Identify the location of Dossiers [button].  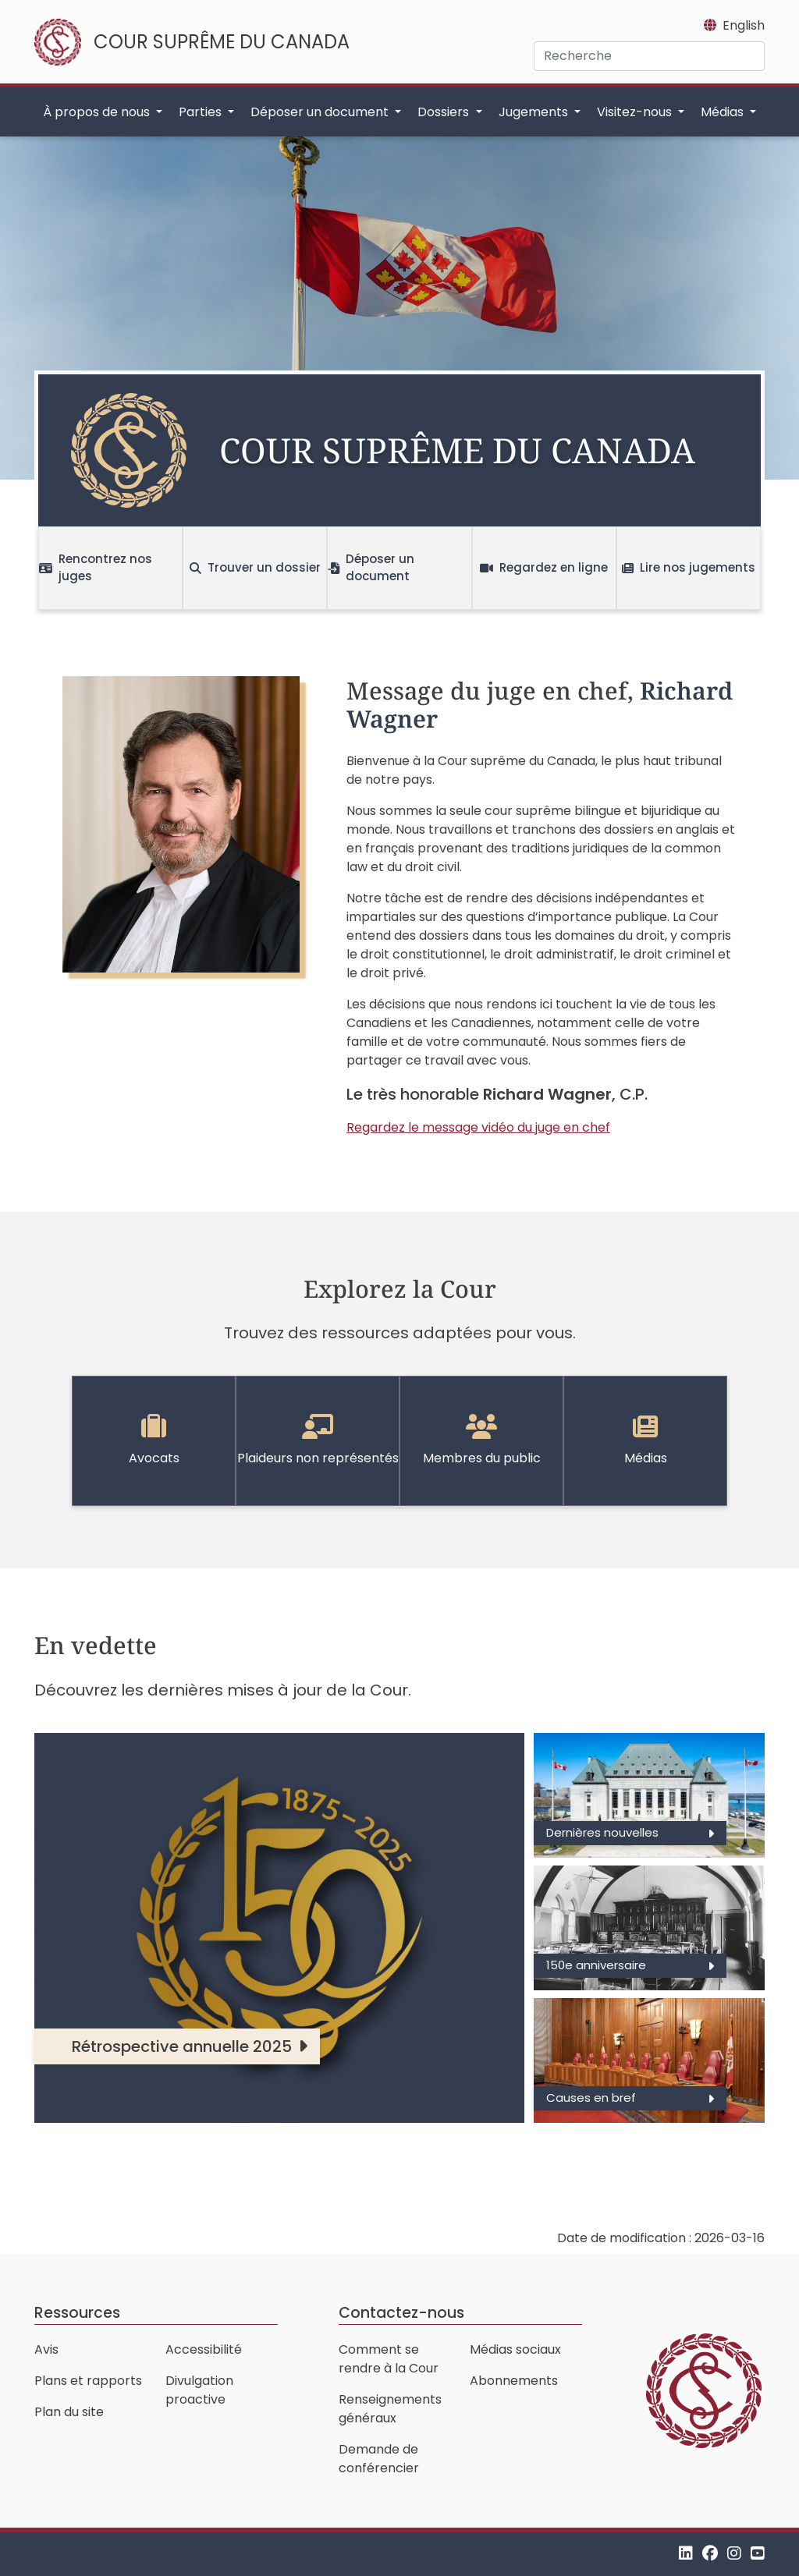
(444, 112).